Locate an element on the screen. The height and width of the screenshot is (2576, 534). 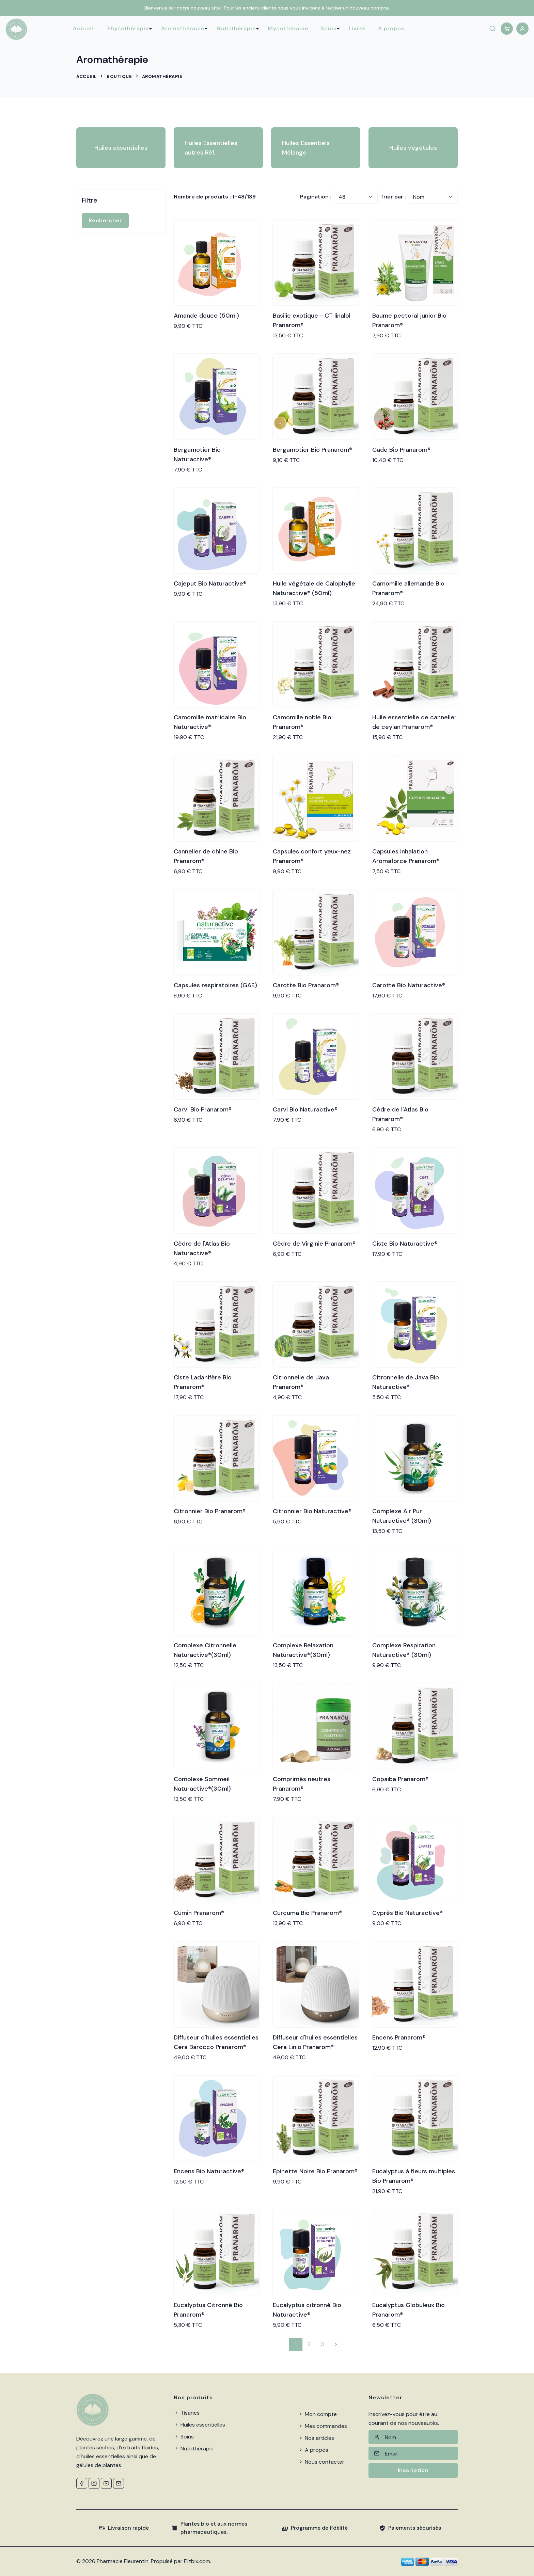
Cumin Pranarom® is located at coordinates (199, 1913).